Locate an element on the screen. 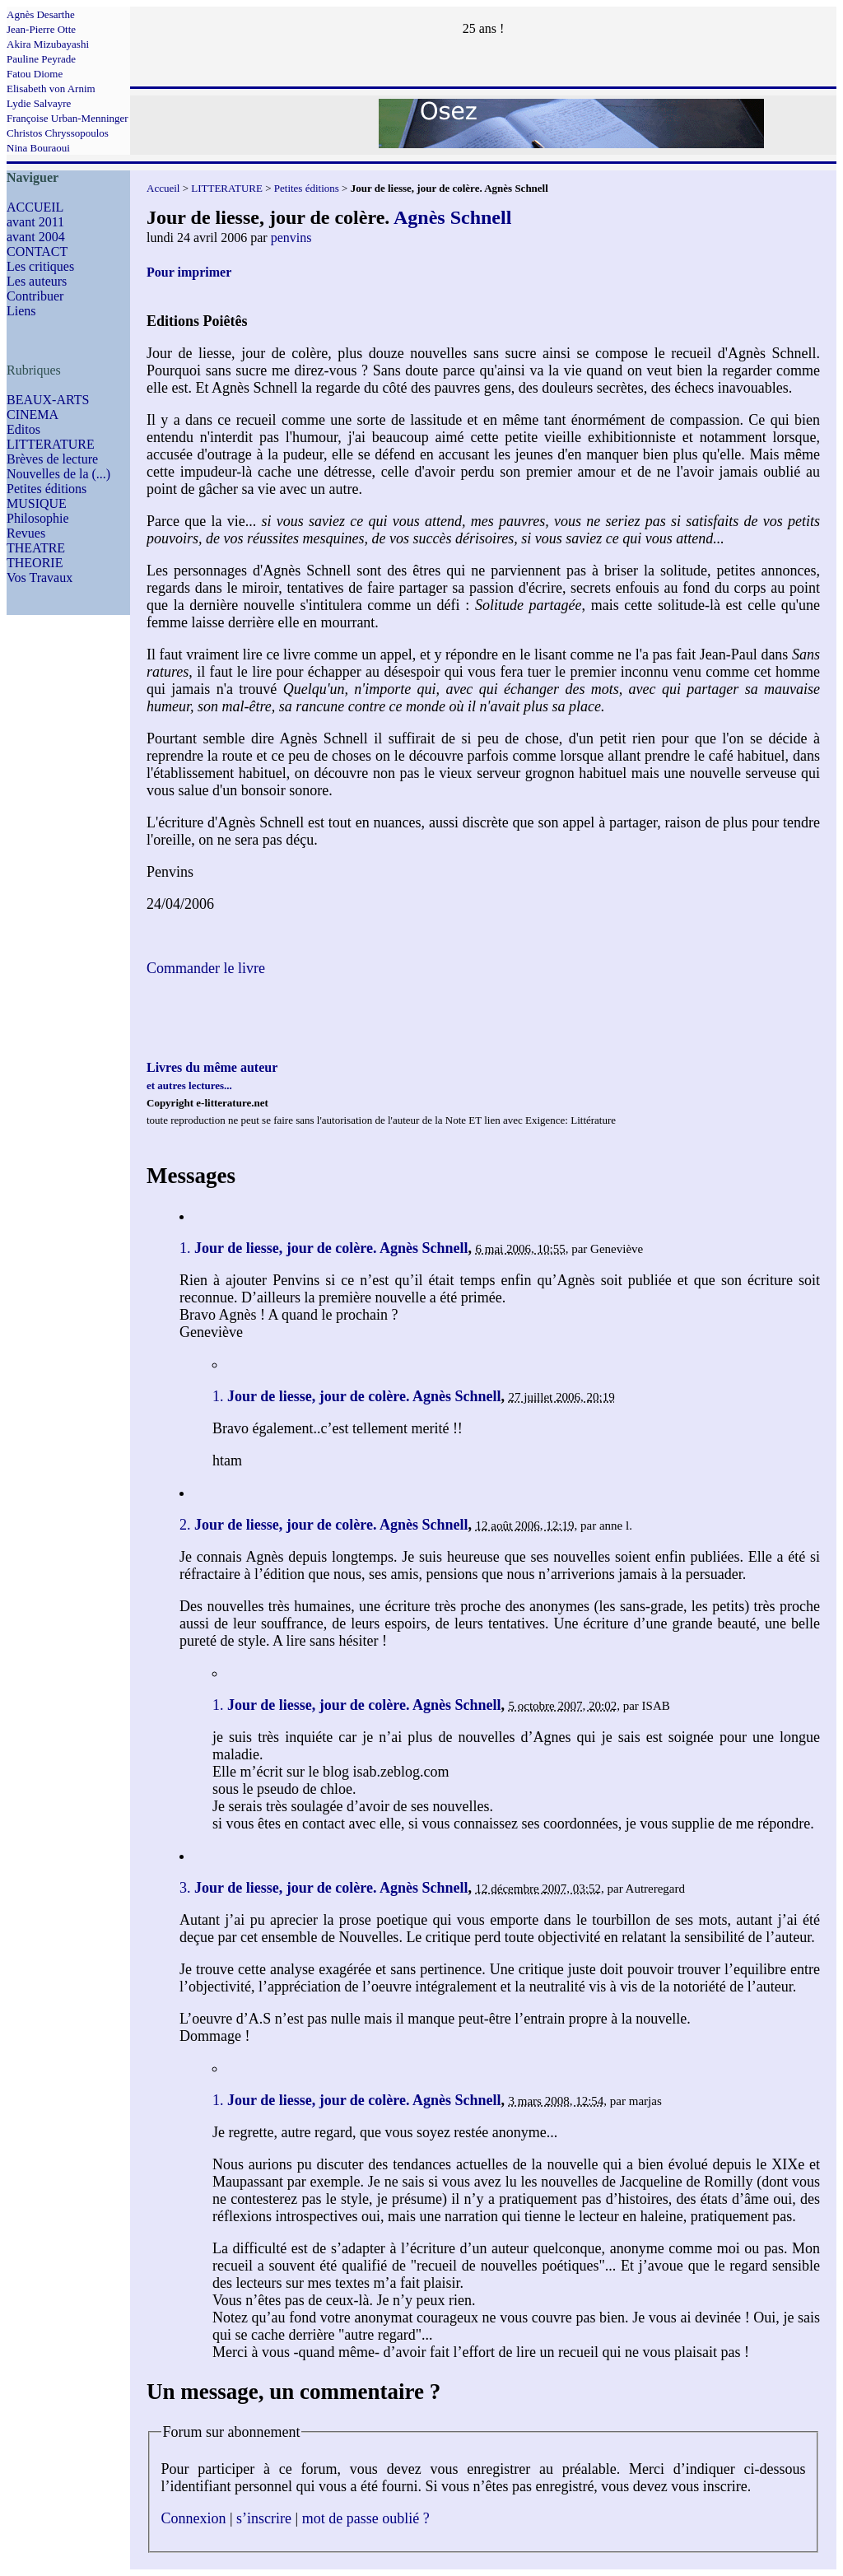 Image resolution: width=843 pixels, height=2576 pixels. Liens is located at coordinates (21, 311).